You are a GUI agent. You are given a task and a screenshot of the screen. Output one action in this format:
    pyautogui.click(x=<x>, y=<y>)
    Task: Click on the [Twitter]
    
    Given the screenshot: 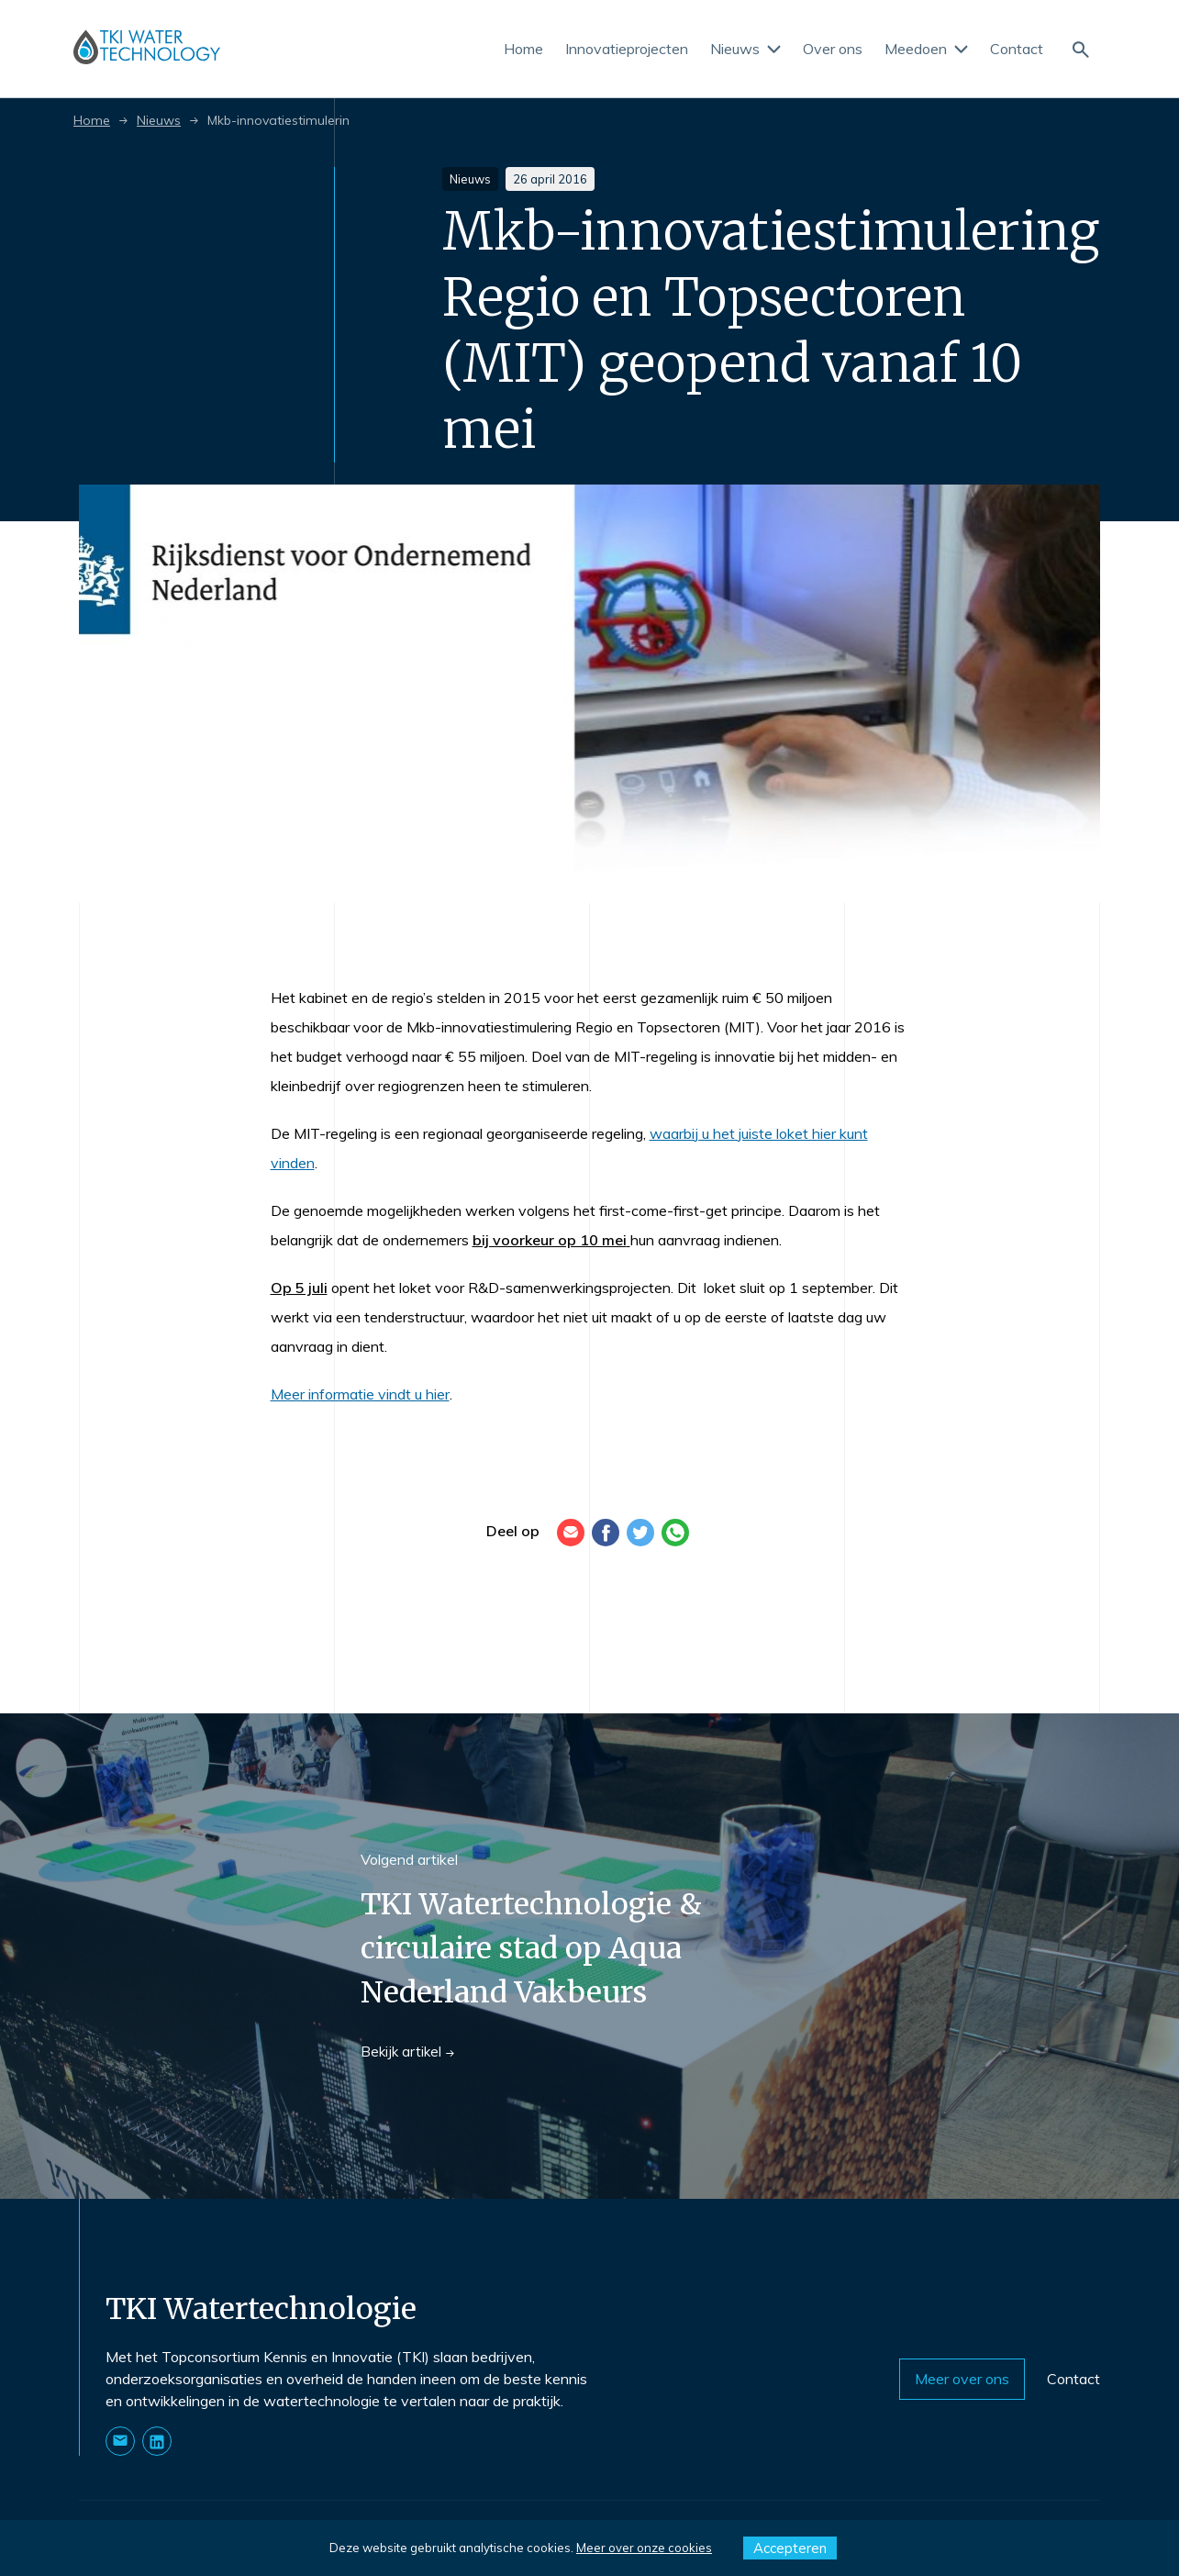 What is the action you would take?
    pyautogui.click(x=640, y=1532)
    